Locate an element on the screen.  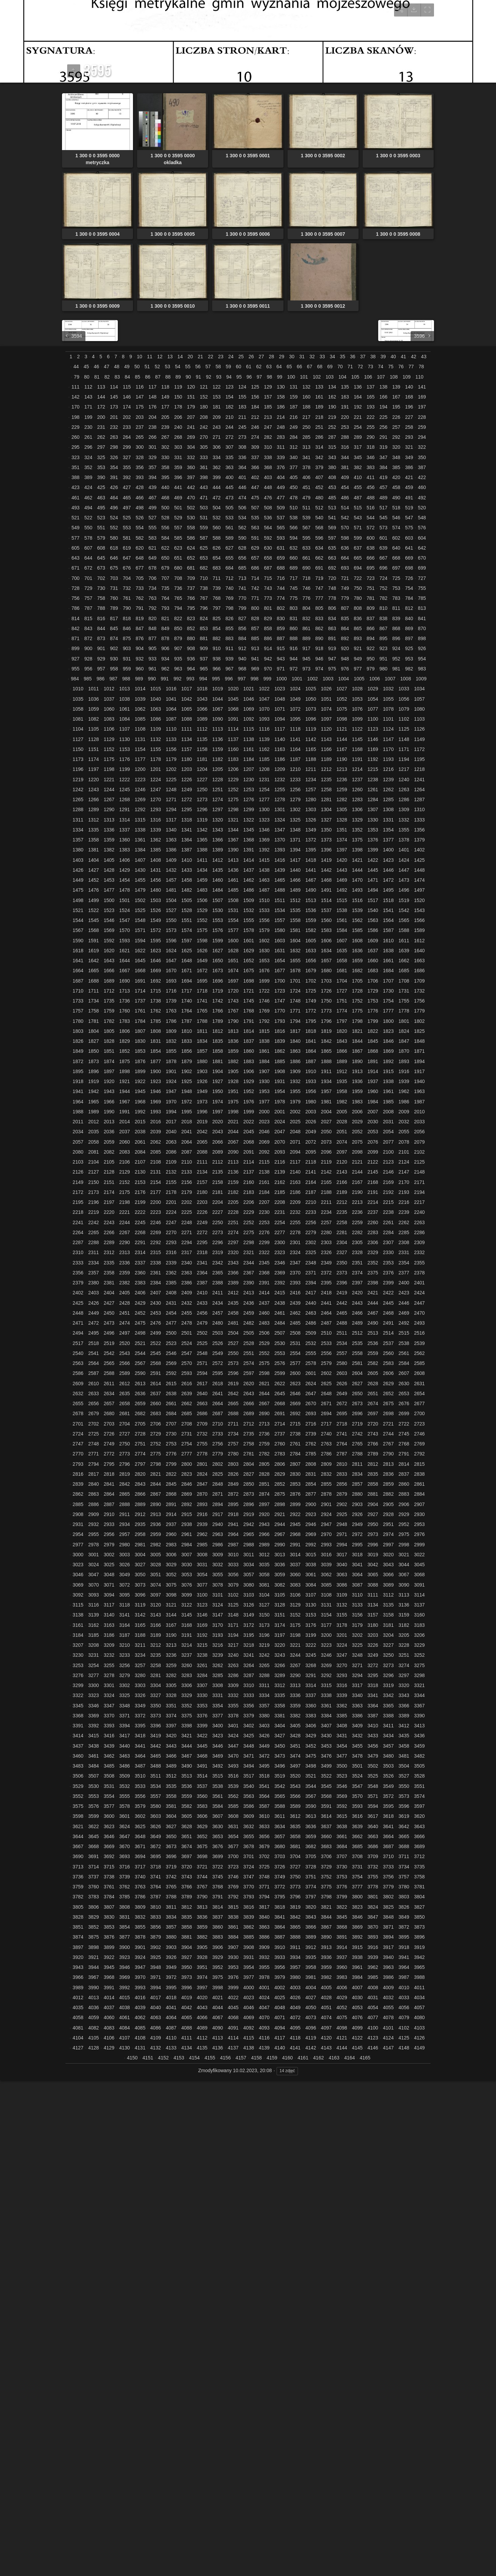
3719 is located at coordinates (171, 1866).